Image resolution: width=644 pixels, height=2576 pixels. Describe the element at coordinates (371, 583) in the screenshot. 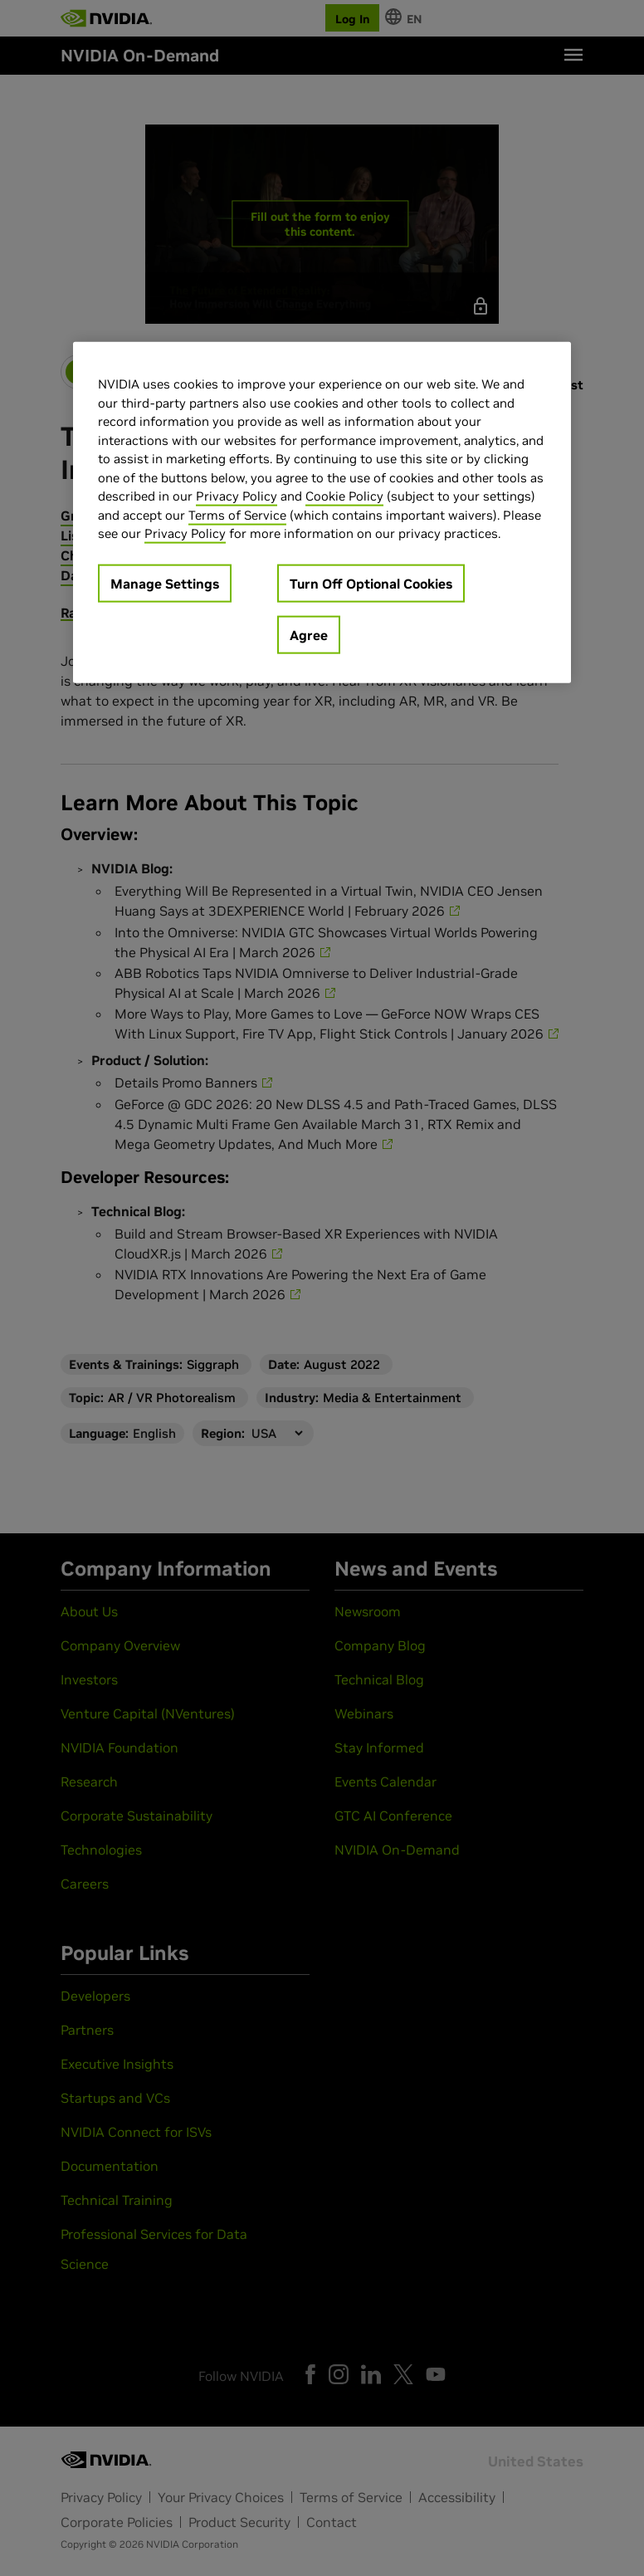

I see `Turn Off Optional Cookies` at that location.